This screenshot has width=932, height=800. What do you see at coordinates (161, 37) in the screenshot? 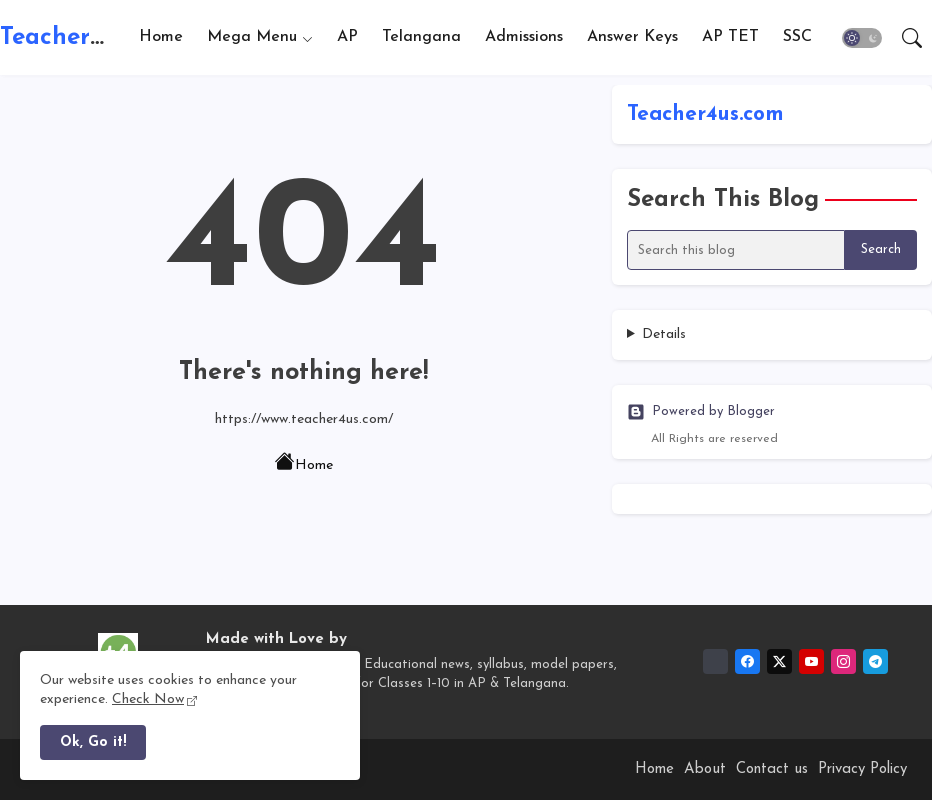
I see `[tab]` at bounding box center [161, 37].